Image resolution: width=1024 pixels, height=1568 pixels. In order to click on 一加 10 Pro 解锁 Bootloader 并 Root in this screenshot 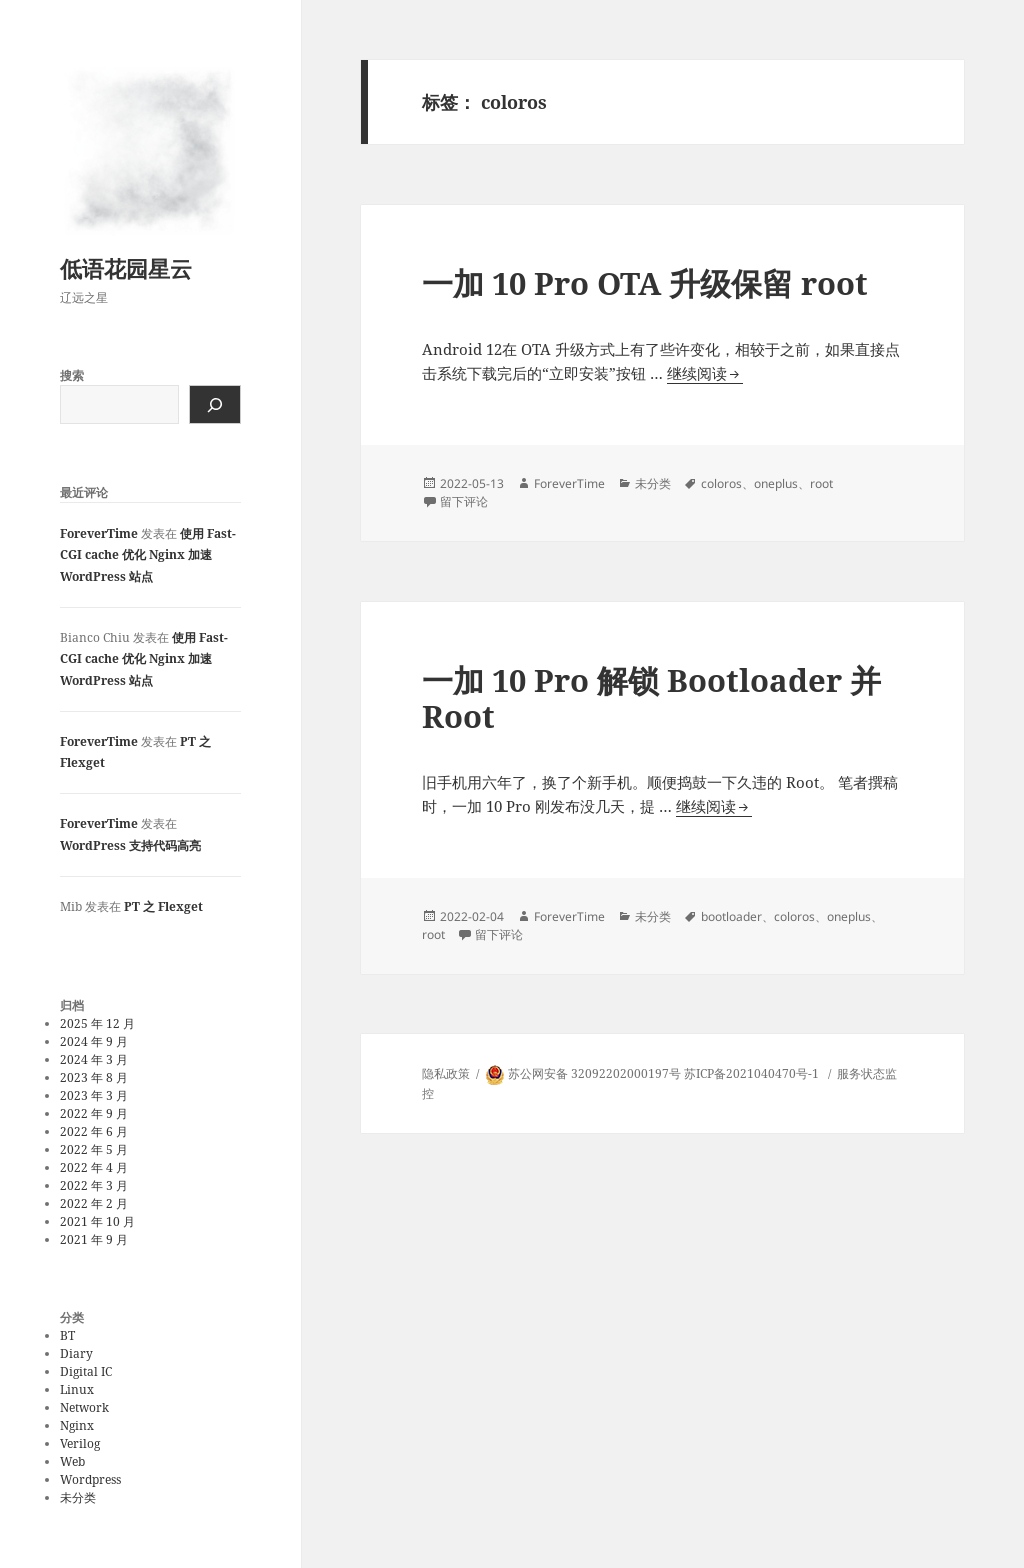, I will do `click(651, 698)`.